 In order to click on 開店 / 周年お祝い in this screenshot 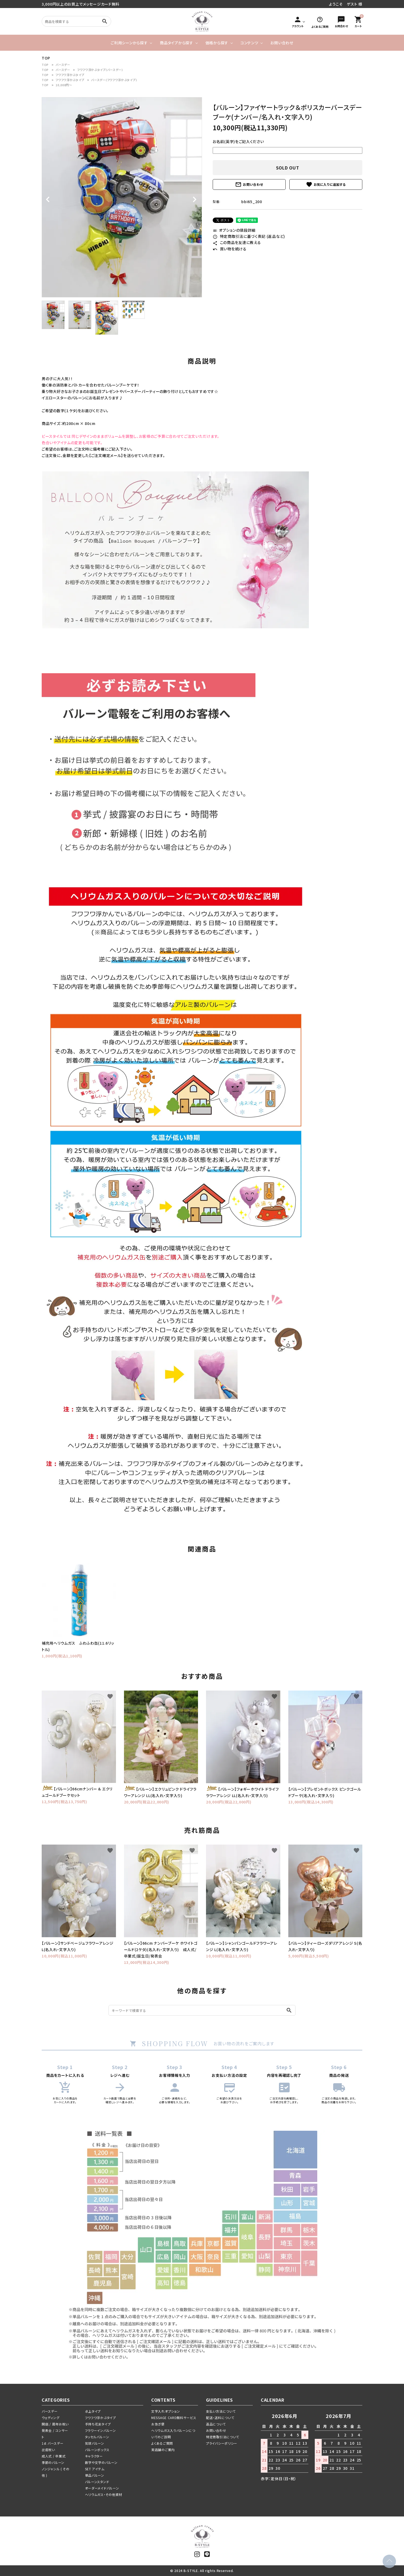, I will do `click(55, 2424)`.